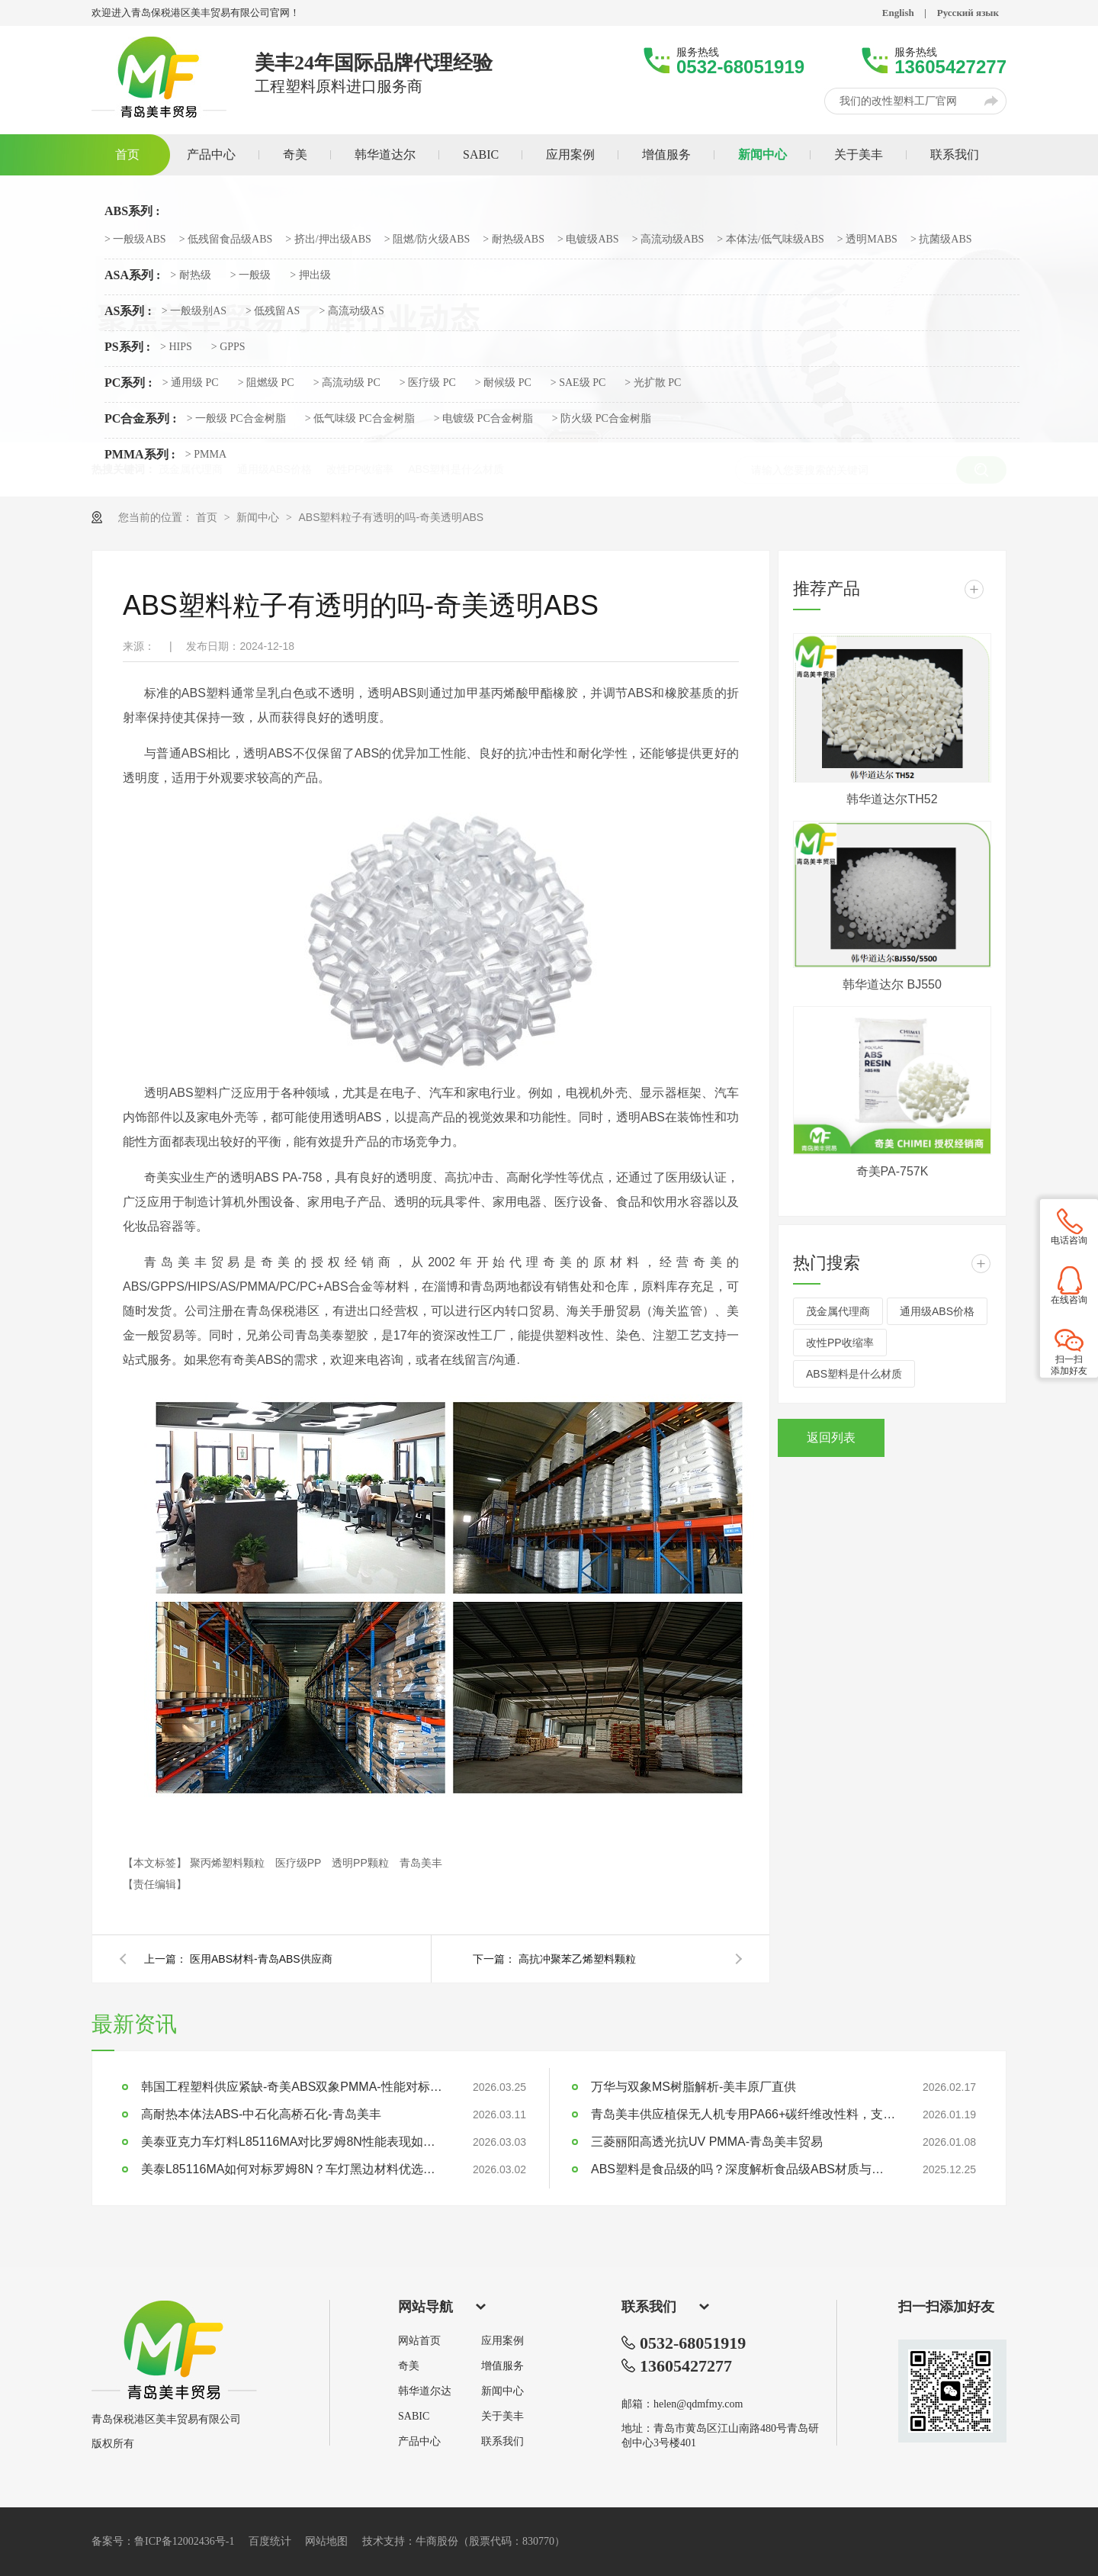  I want to click on 医疗级PP, so click(299, 1863).